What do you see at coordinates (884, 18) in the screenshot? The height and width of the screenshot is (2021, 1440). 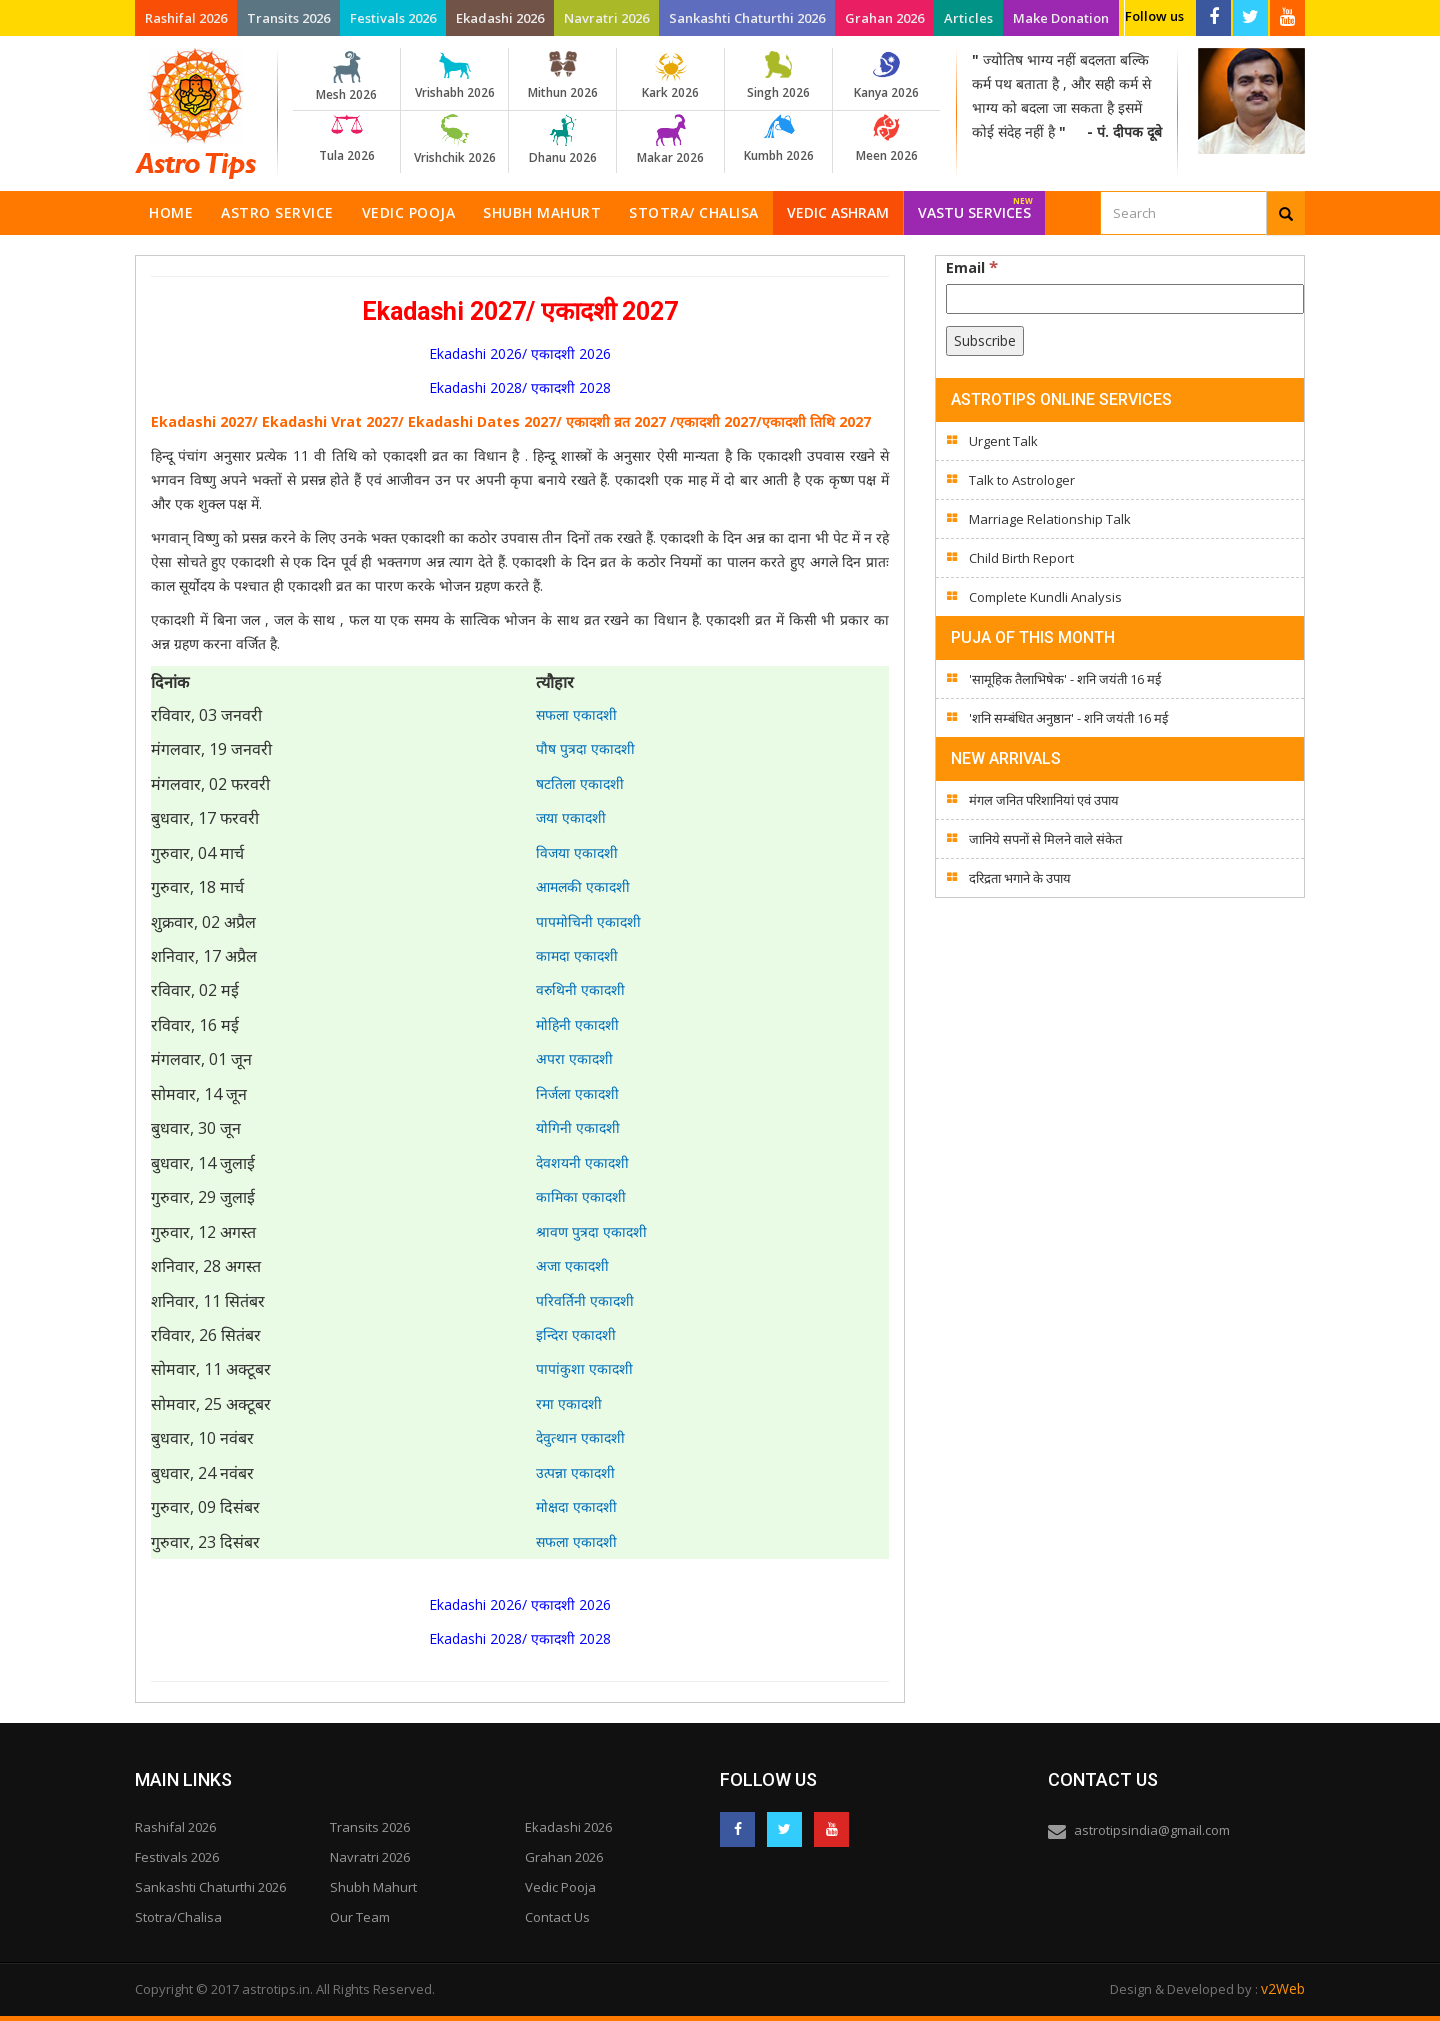 I see `Grahan 2026` at bounding box center [884, 18].